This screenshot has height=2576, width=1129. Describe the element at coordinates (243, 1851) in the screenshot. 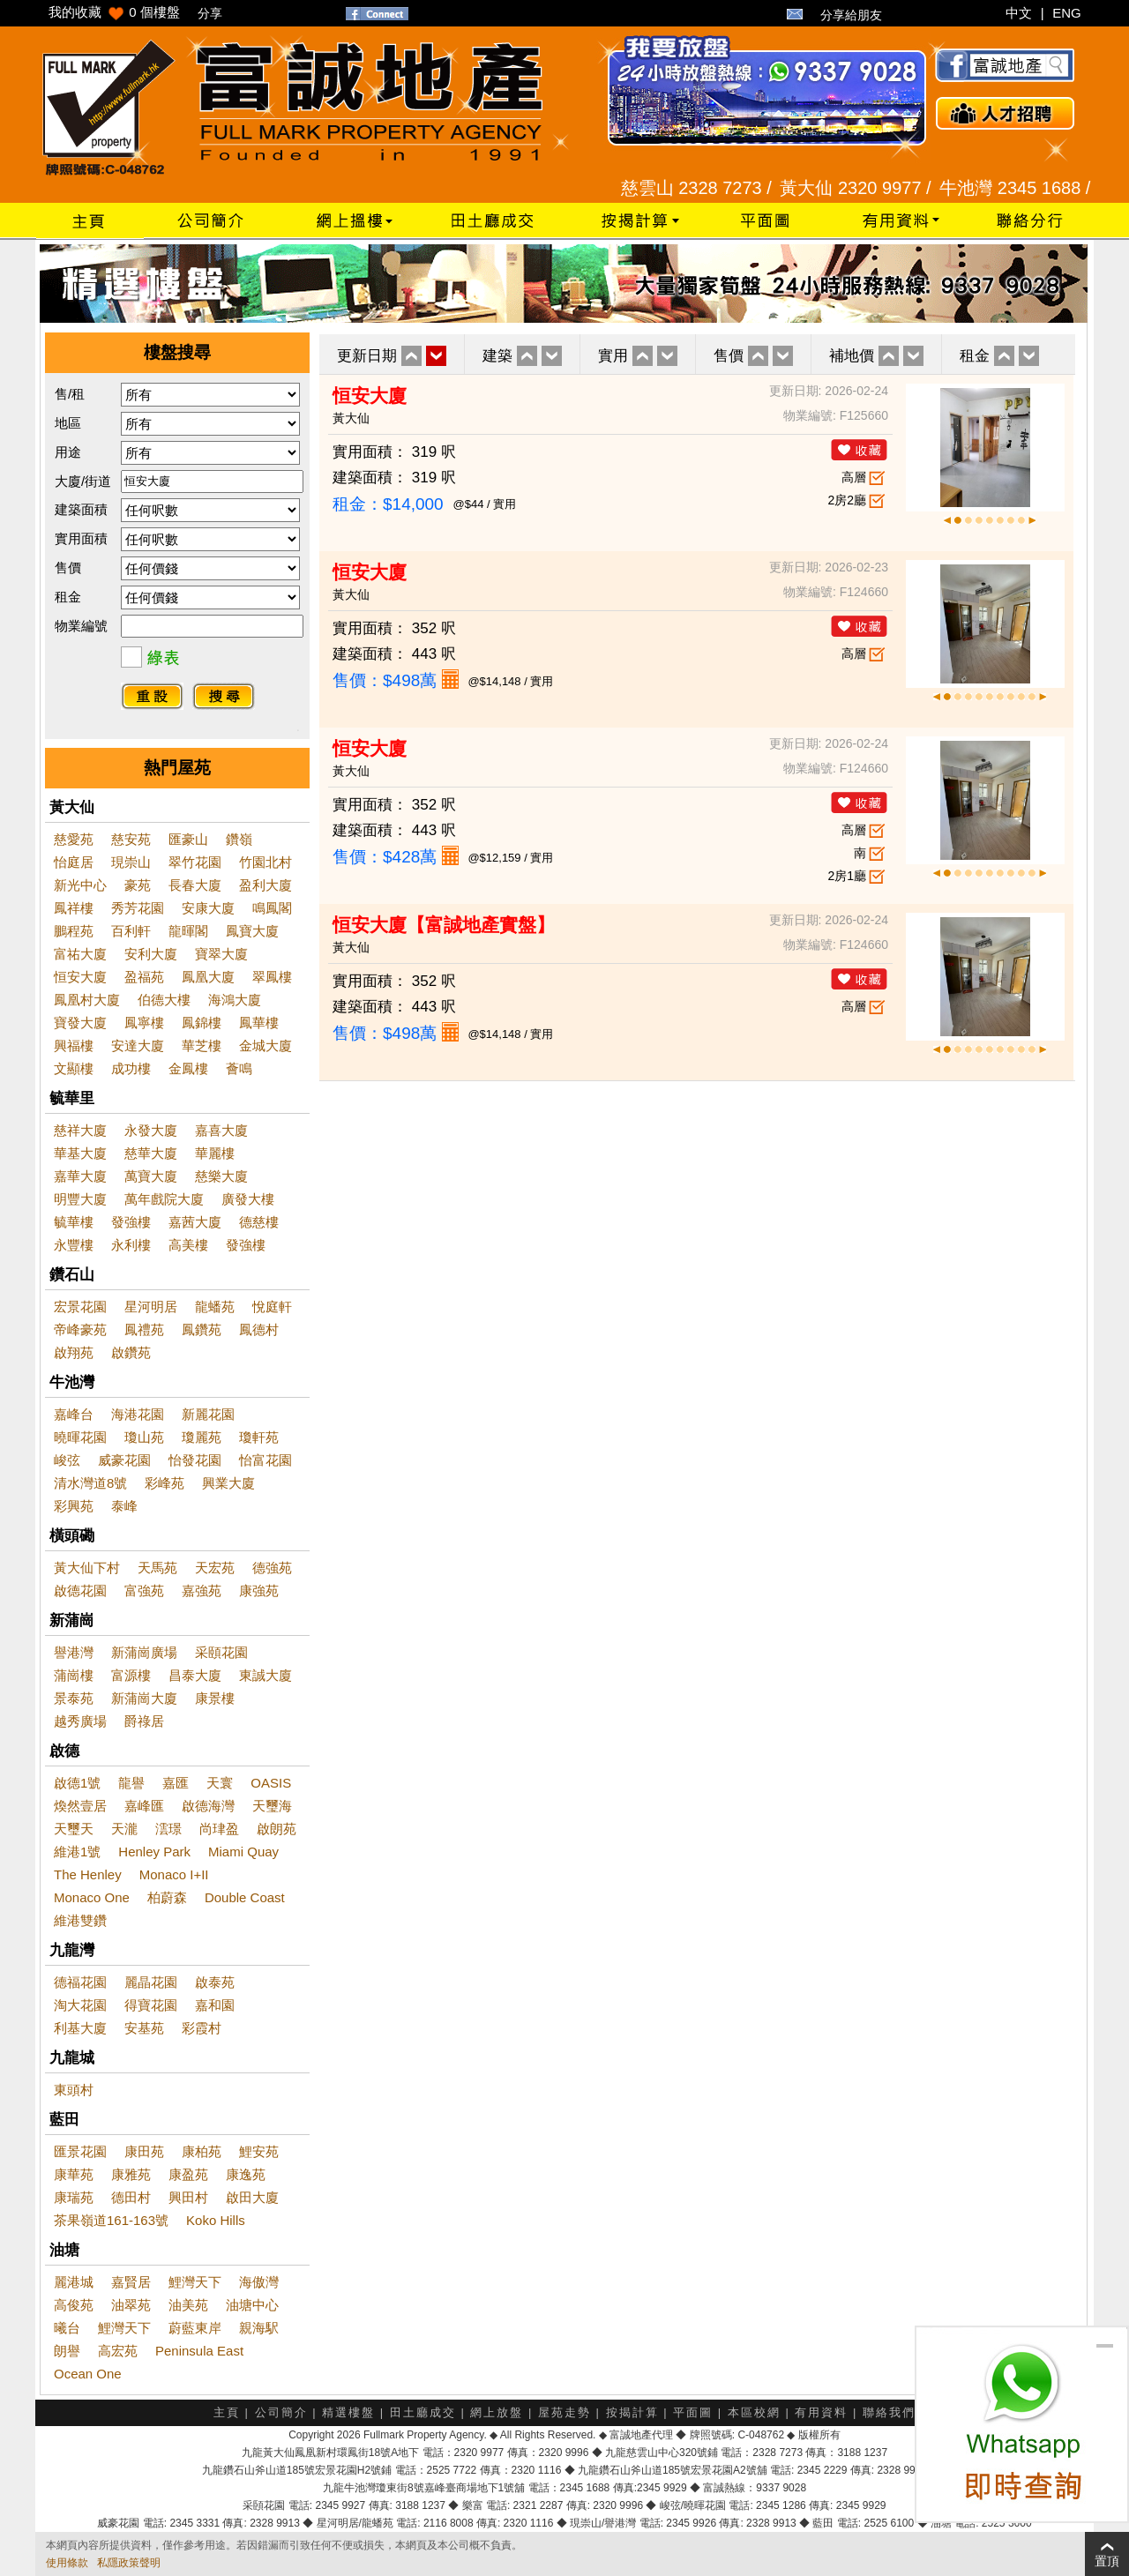

I see `Miami Quay` at that location.